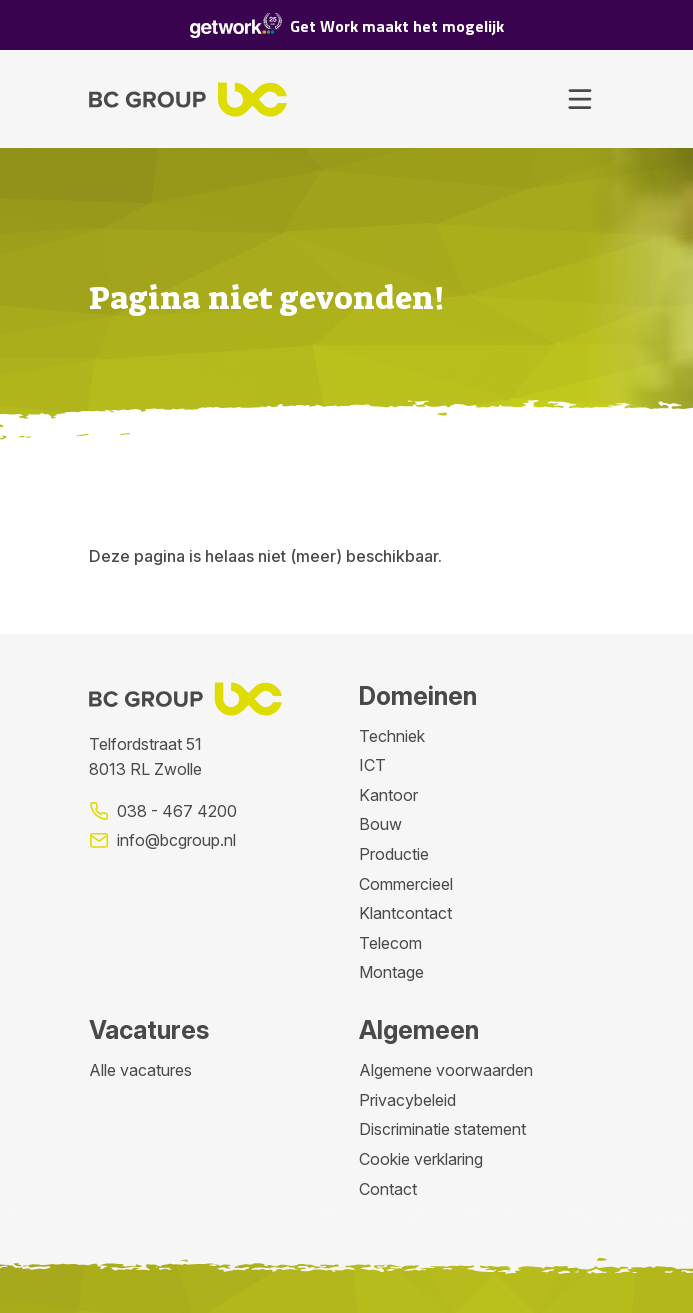 This screenshot has width=693, height=1313. Describe the element at coordinates (391, 972) in the screenshot. I see `Montage` at that location.